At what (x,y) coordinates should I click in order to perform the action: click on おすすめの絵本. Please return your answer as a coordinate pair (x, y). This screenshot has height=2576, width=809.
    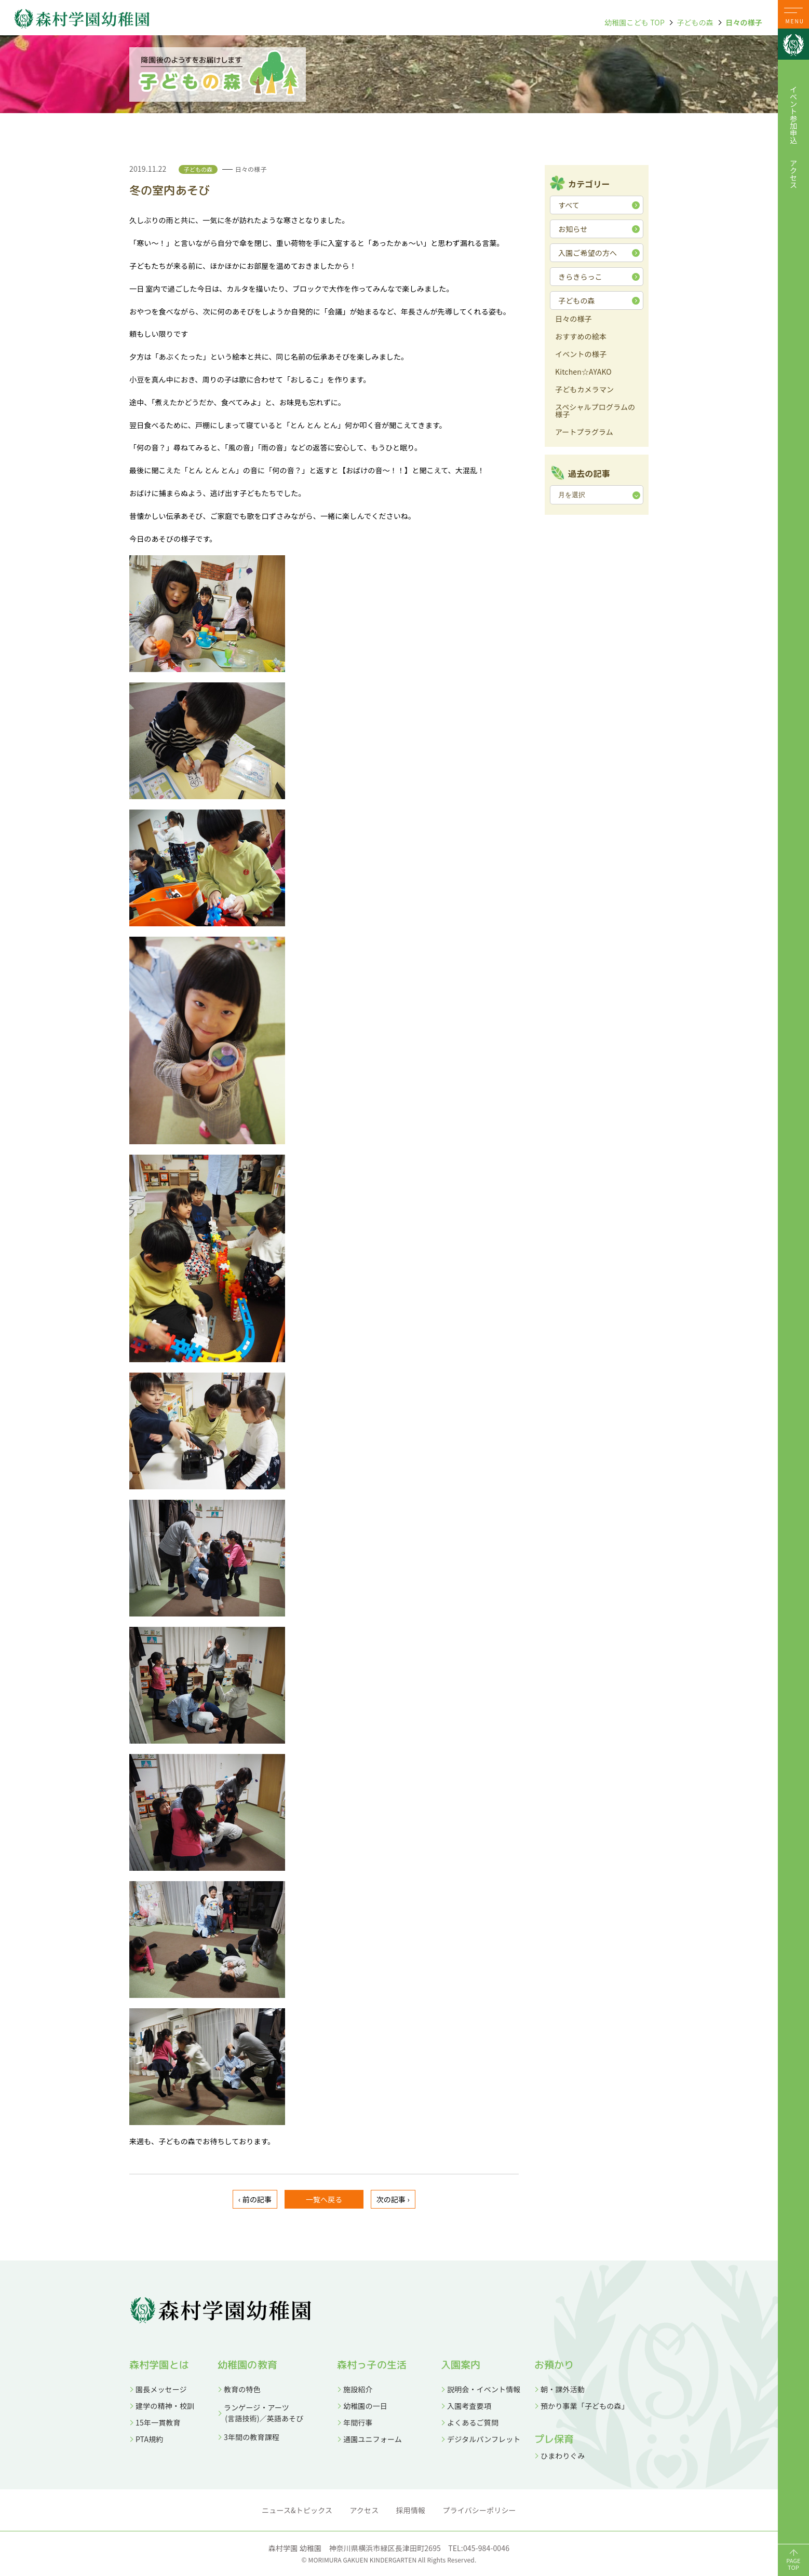
    Looking at the image, I should click on (580, 337).